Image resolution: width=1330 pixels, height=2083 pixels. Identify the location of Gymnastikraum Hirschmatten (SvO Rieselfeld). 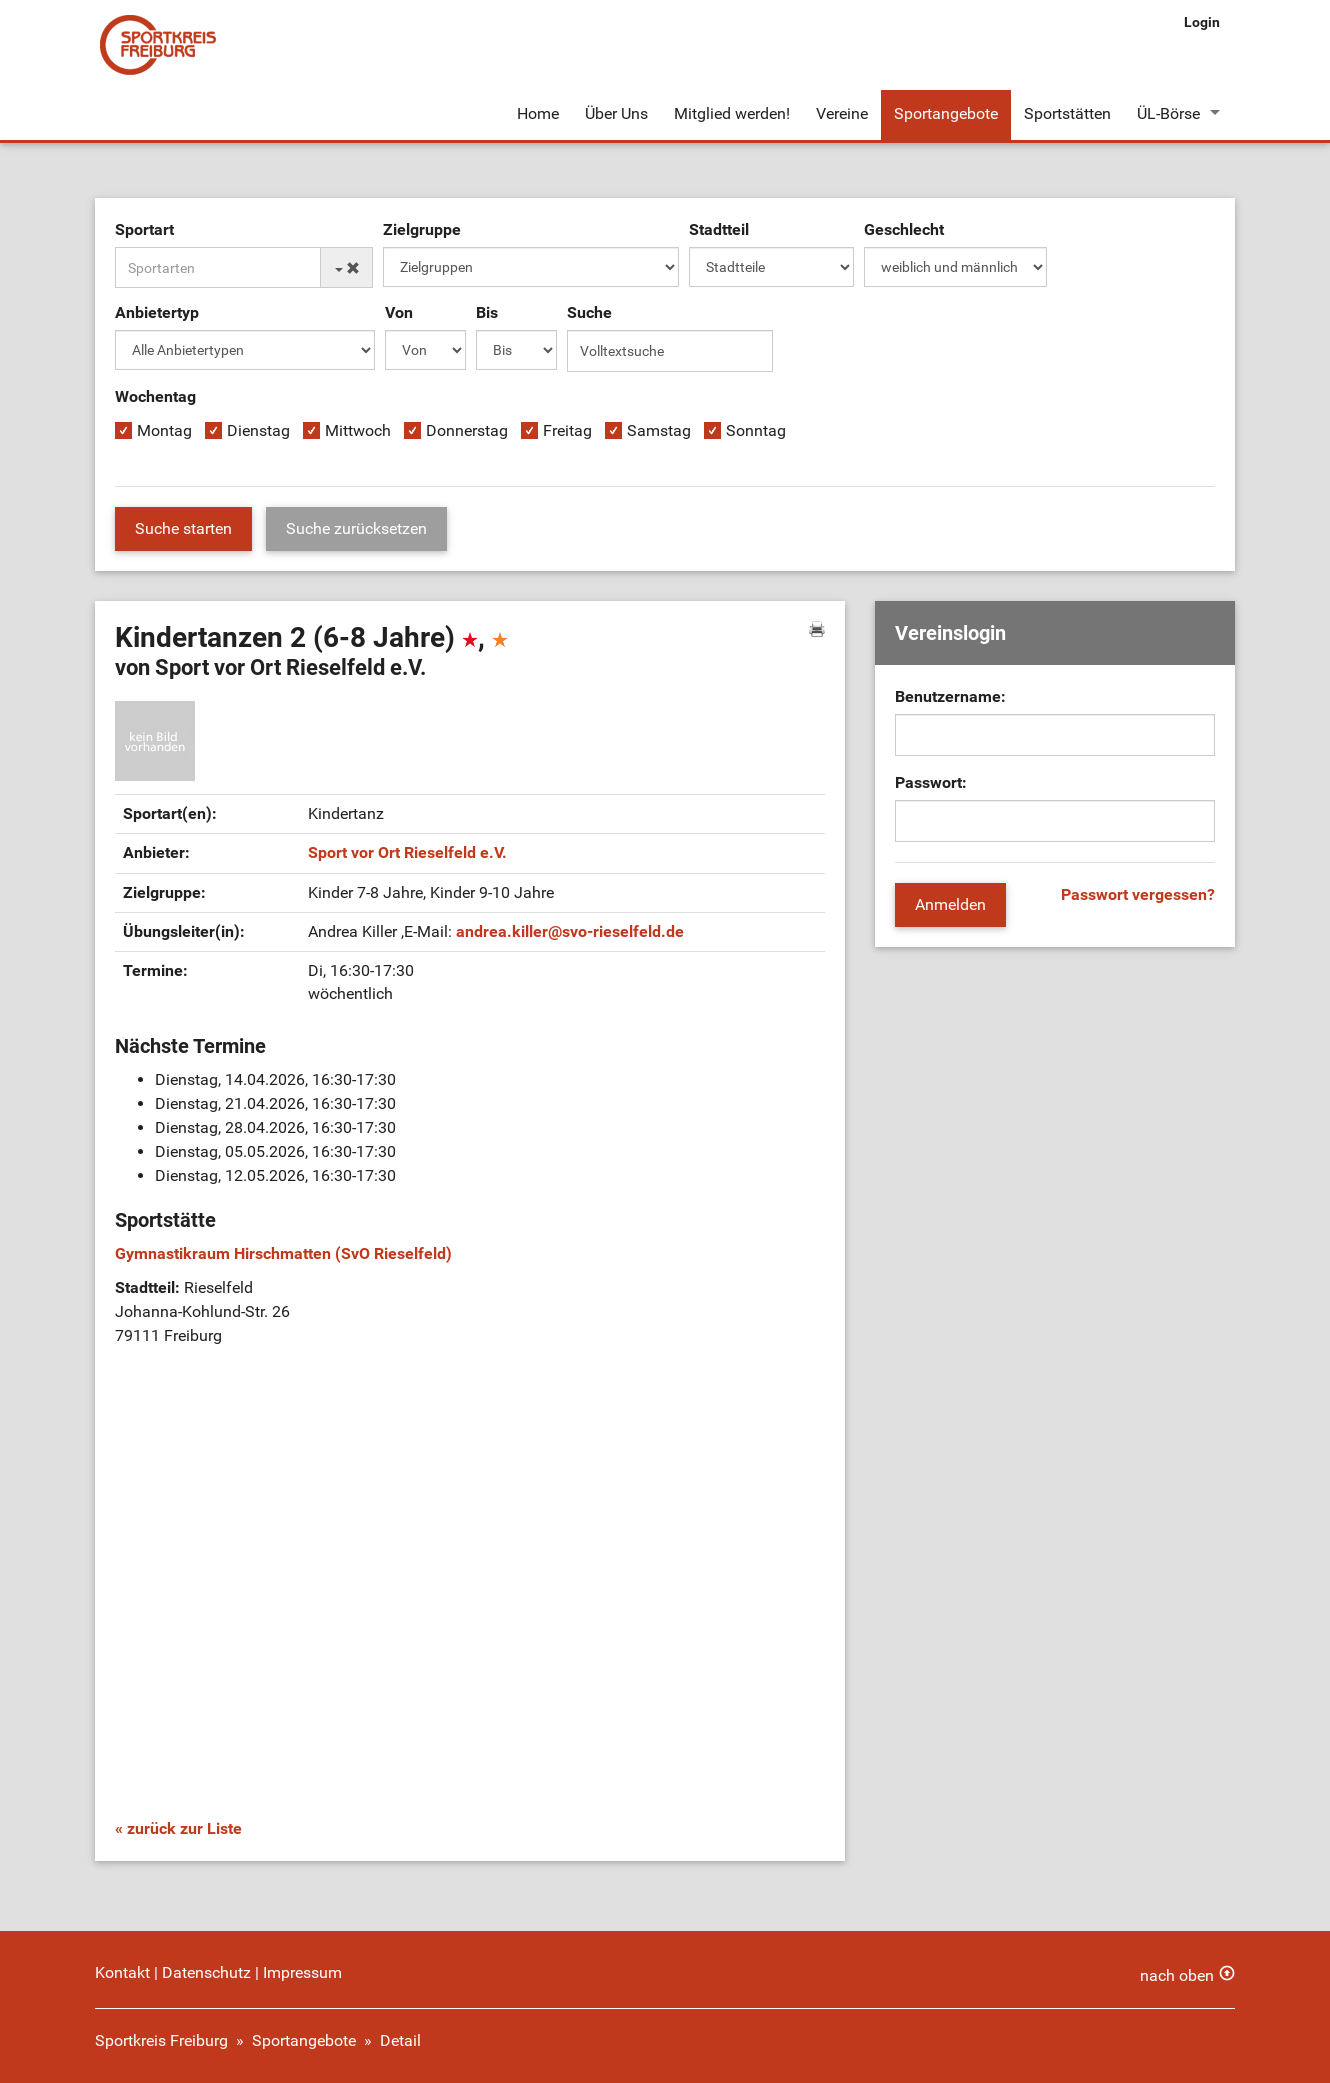
(283, 1253).